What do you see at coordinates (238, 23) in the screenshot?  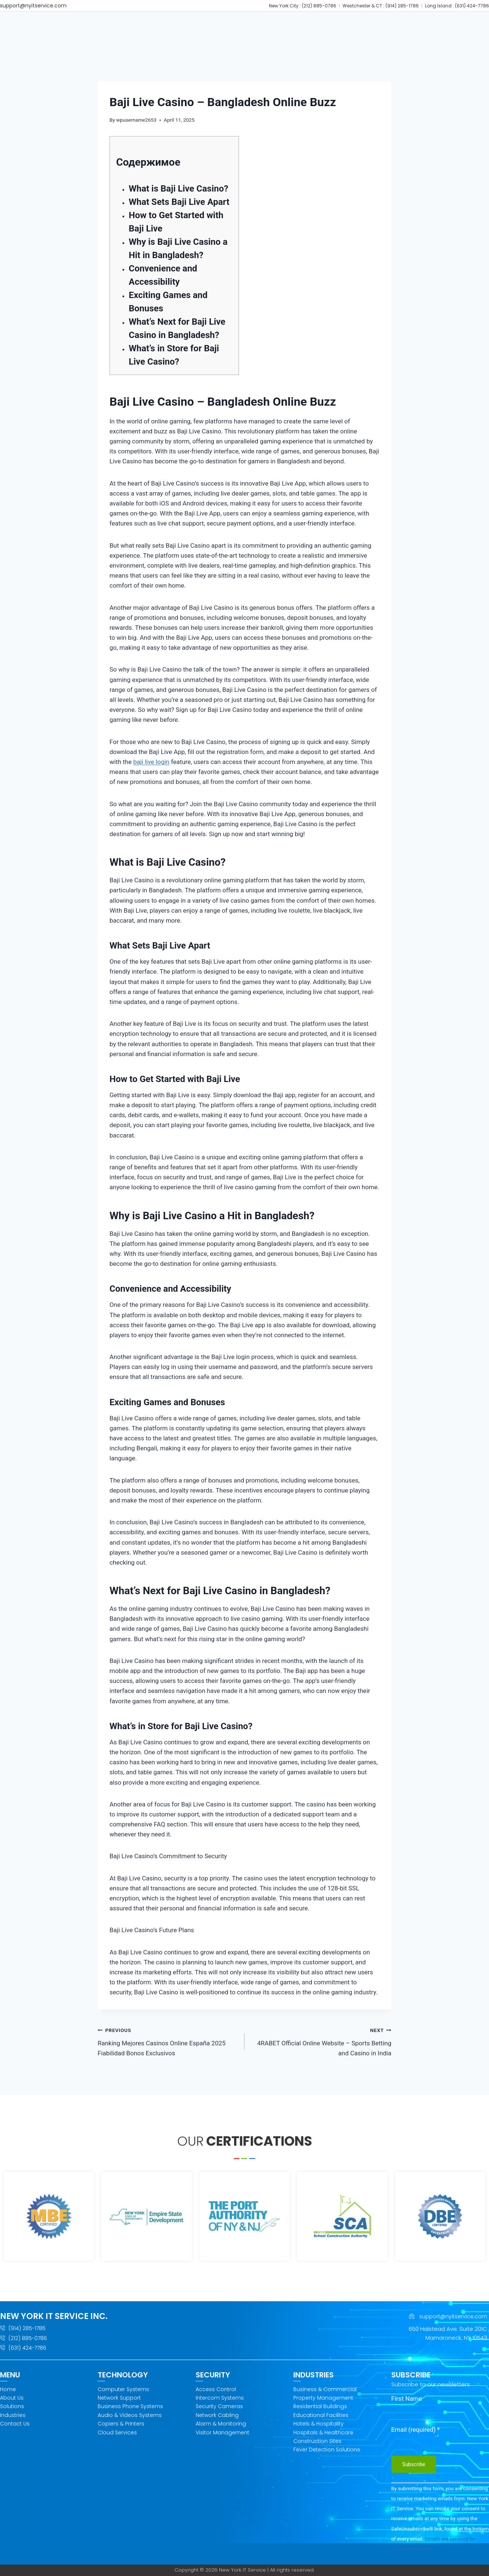 I see `Security` at bounding box center [238, 23].